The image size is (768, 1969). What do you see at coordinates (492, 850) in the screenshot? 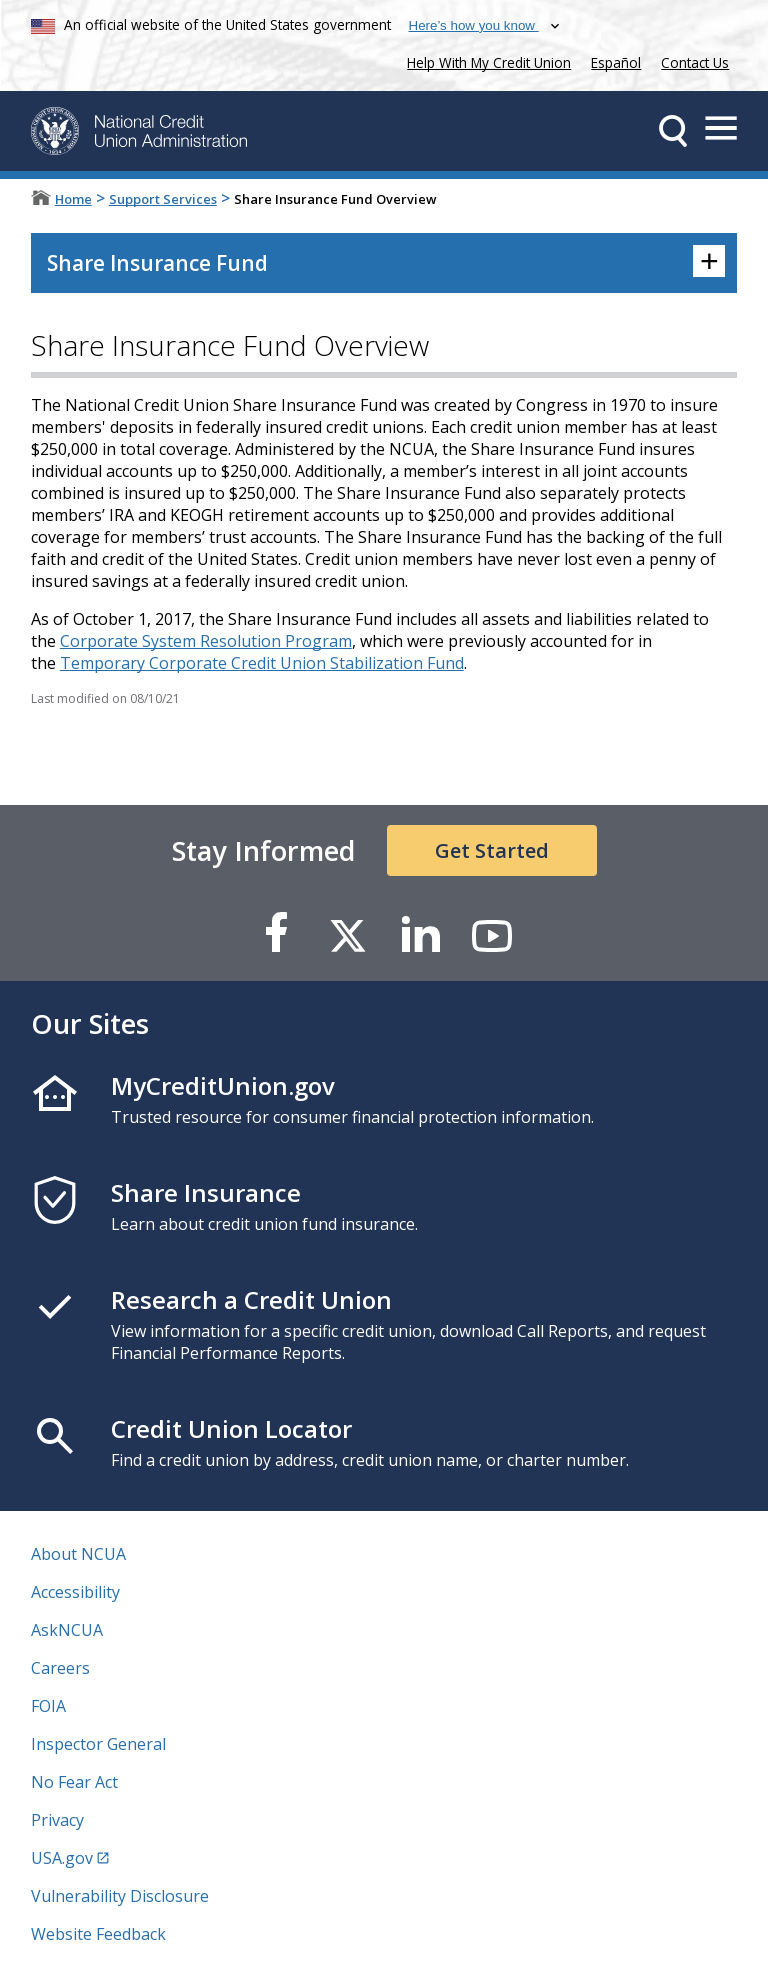
I see `Get Started` at bounding box center [492, 850].